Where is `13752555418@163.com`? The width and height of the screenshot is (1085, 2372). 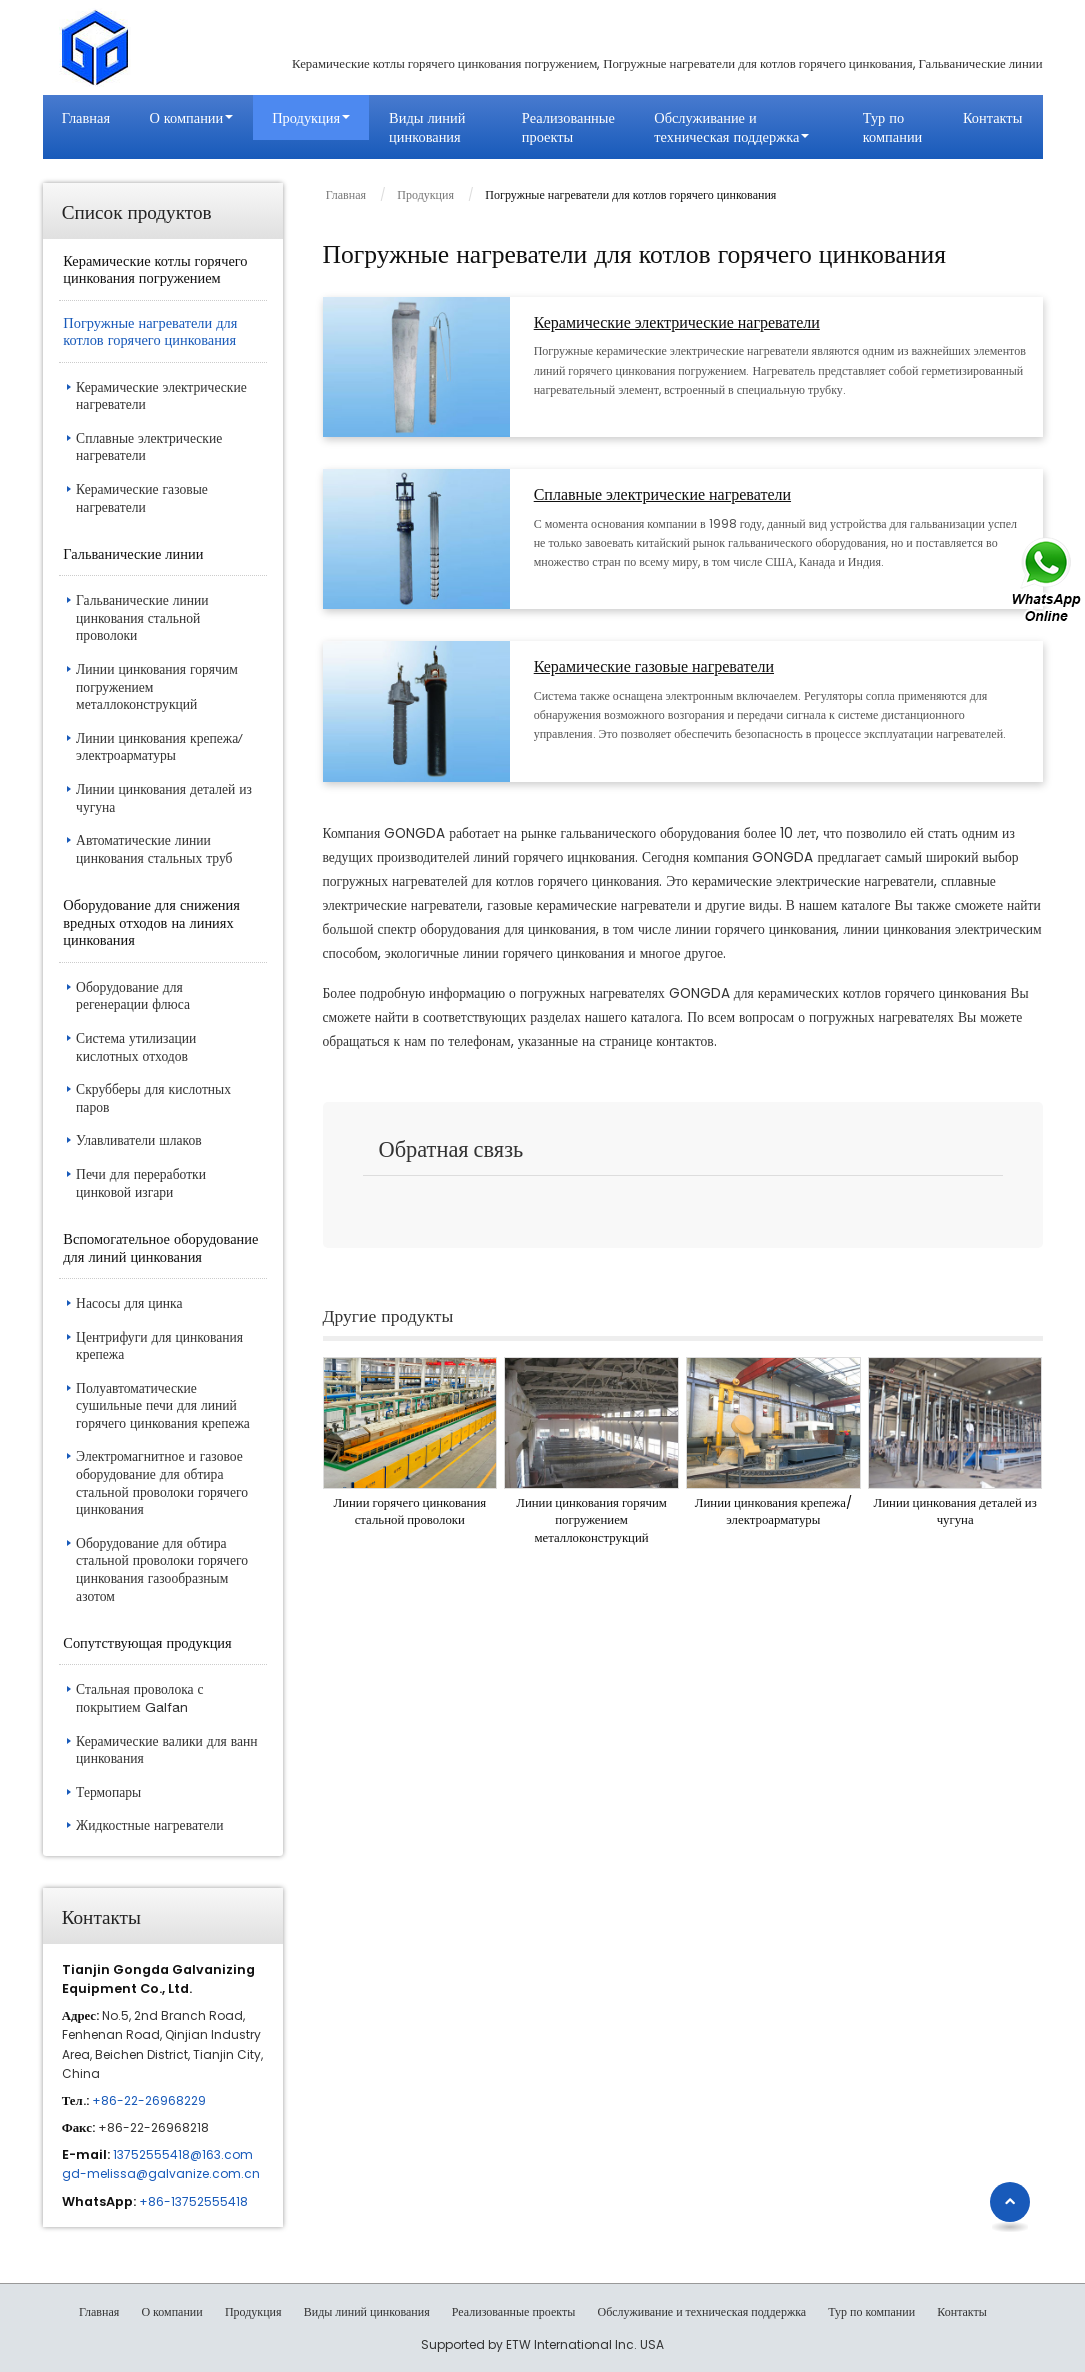 13752555418@163.com is located at coordinates (183, 2154).